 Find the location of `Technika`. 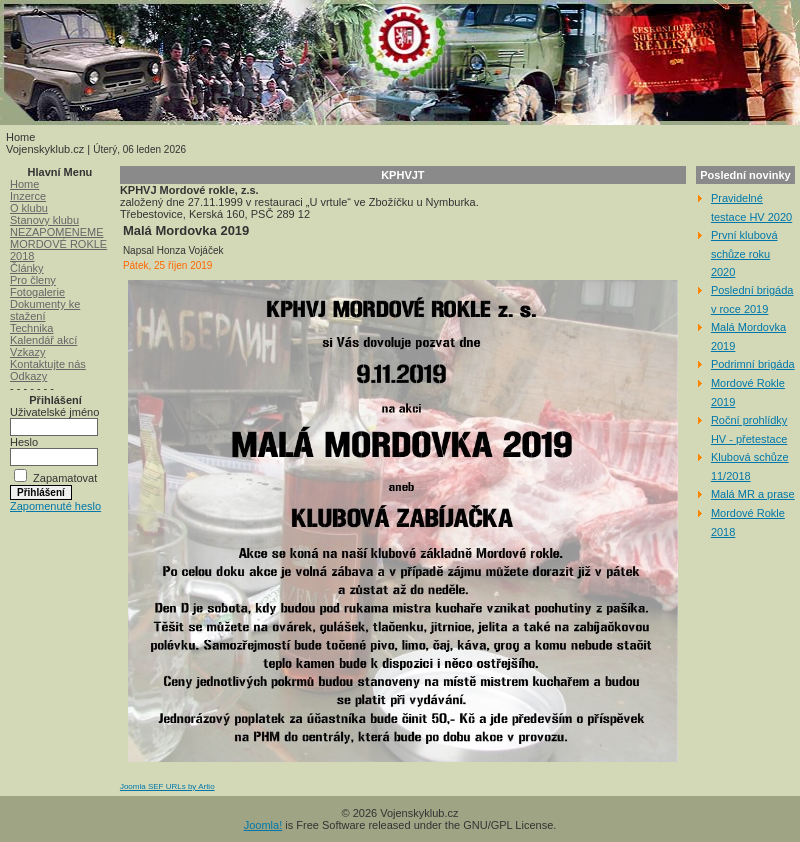

Technika is located at coordinates (31, 328).